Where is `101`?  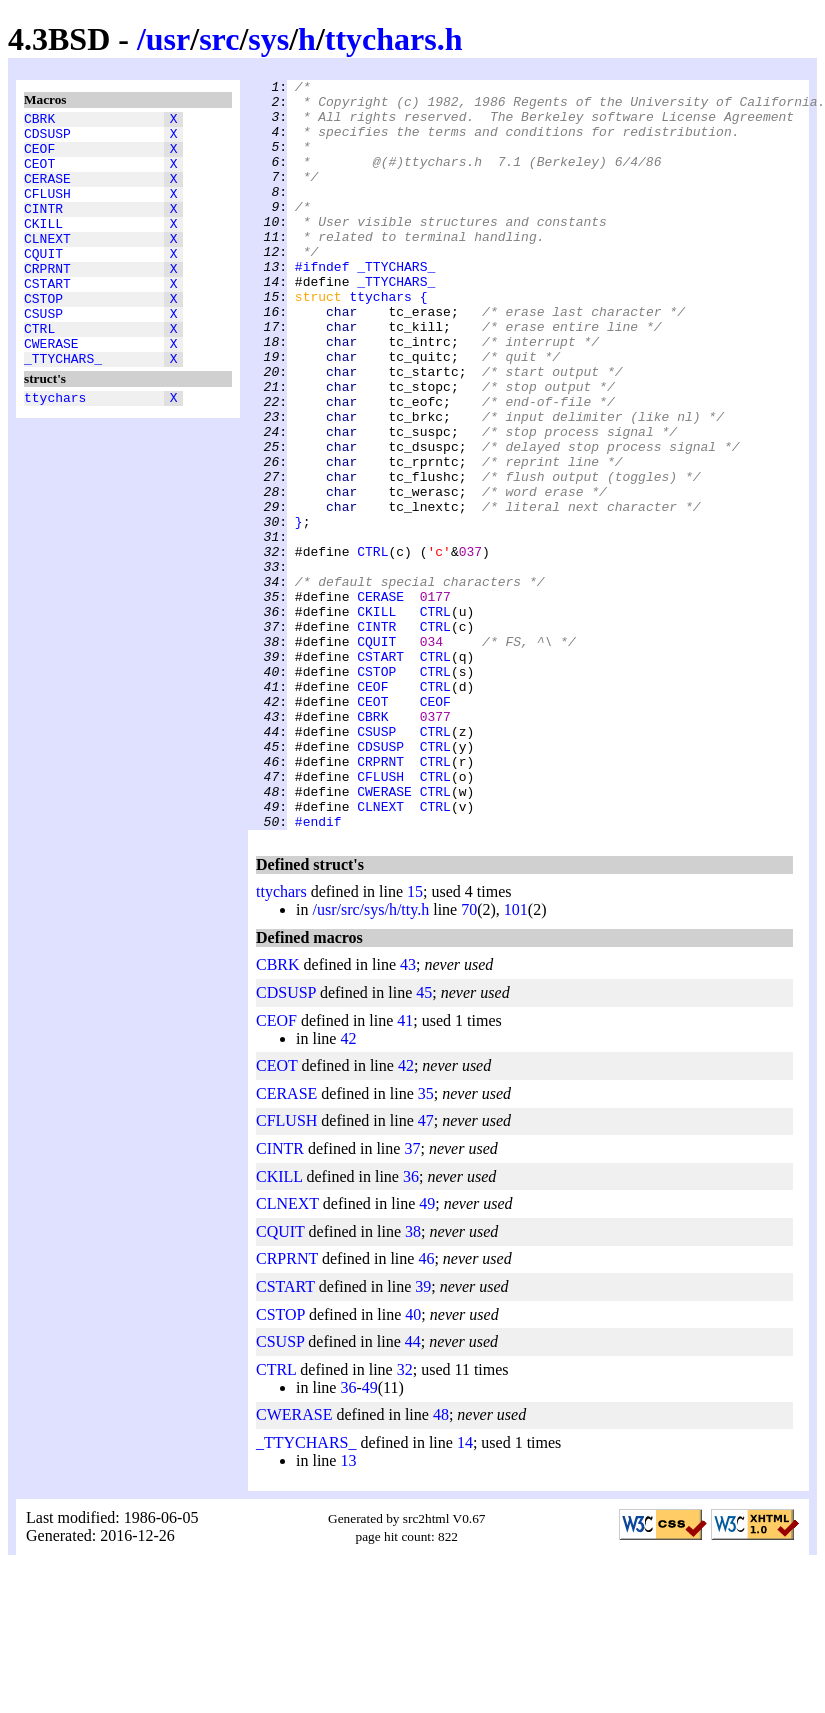 101 is located at coordinates (516, 1059).